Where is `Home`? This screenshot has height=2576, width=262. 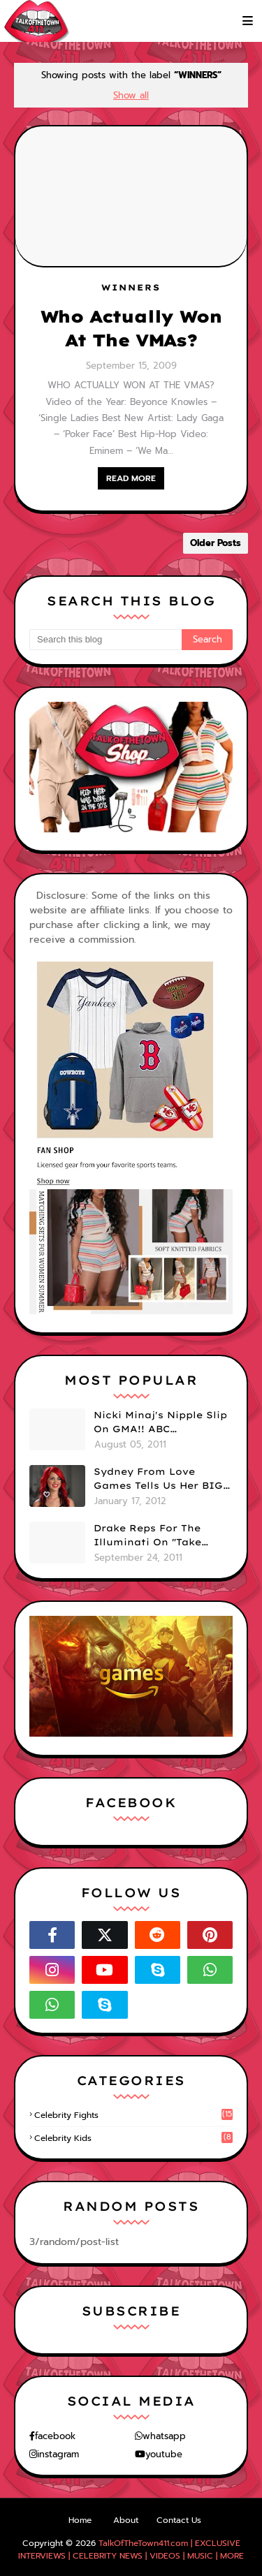
Home is located at coordinates (80, 2520).